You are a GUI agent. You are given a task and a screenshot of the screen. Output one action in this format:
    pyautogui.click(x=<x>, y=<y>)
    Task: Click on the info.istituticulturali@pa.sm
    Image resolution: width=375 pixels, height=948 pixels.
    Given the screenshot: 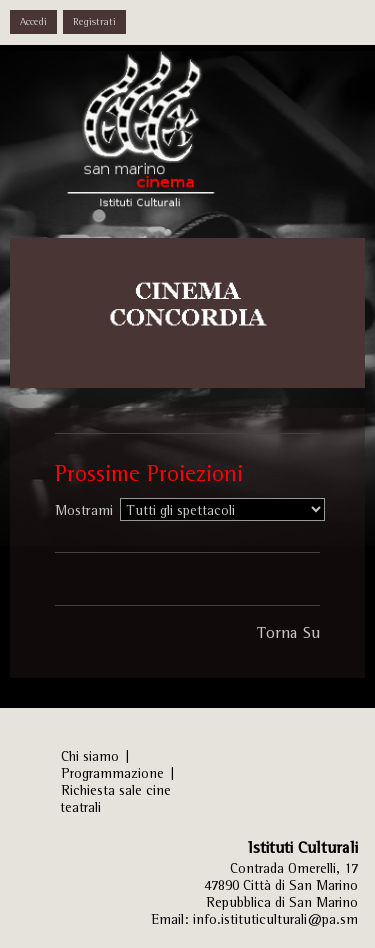 What is the action you would take?
    pyautogui.click(x=275, y=919)
    